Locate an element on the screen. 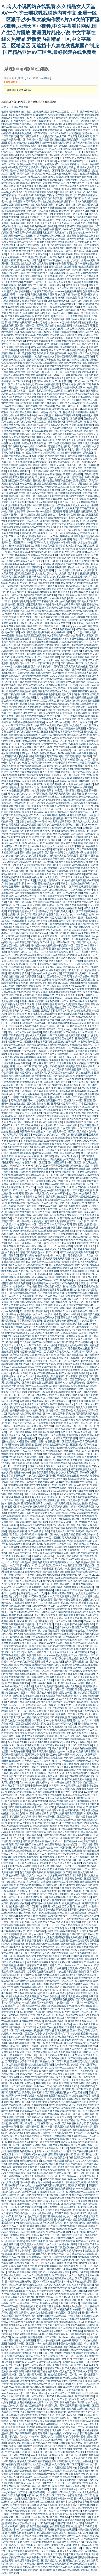 This screenshot has height=2576, width=101. 波多野结衣AV在线无码中文免费 is located at coordinates (80, 124).